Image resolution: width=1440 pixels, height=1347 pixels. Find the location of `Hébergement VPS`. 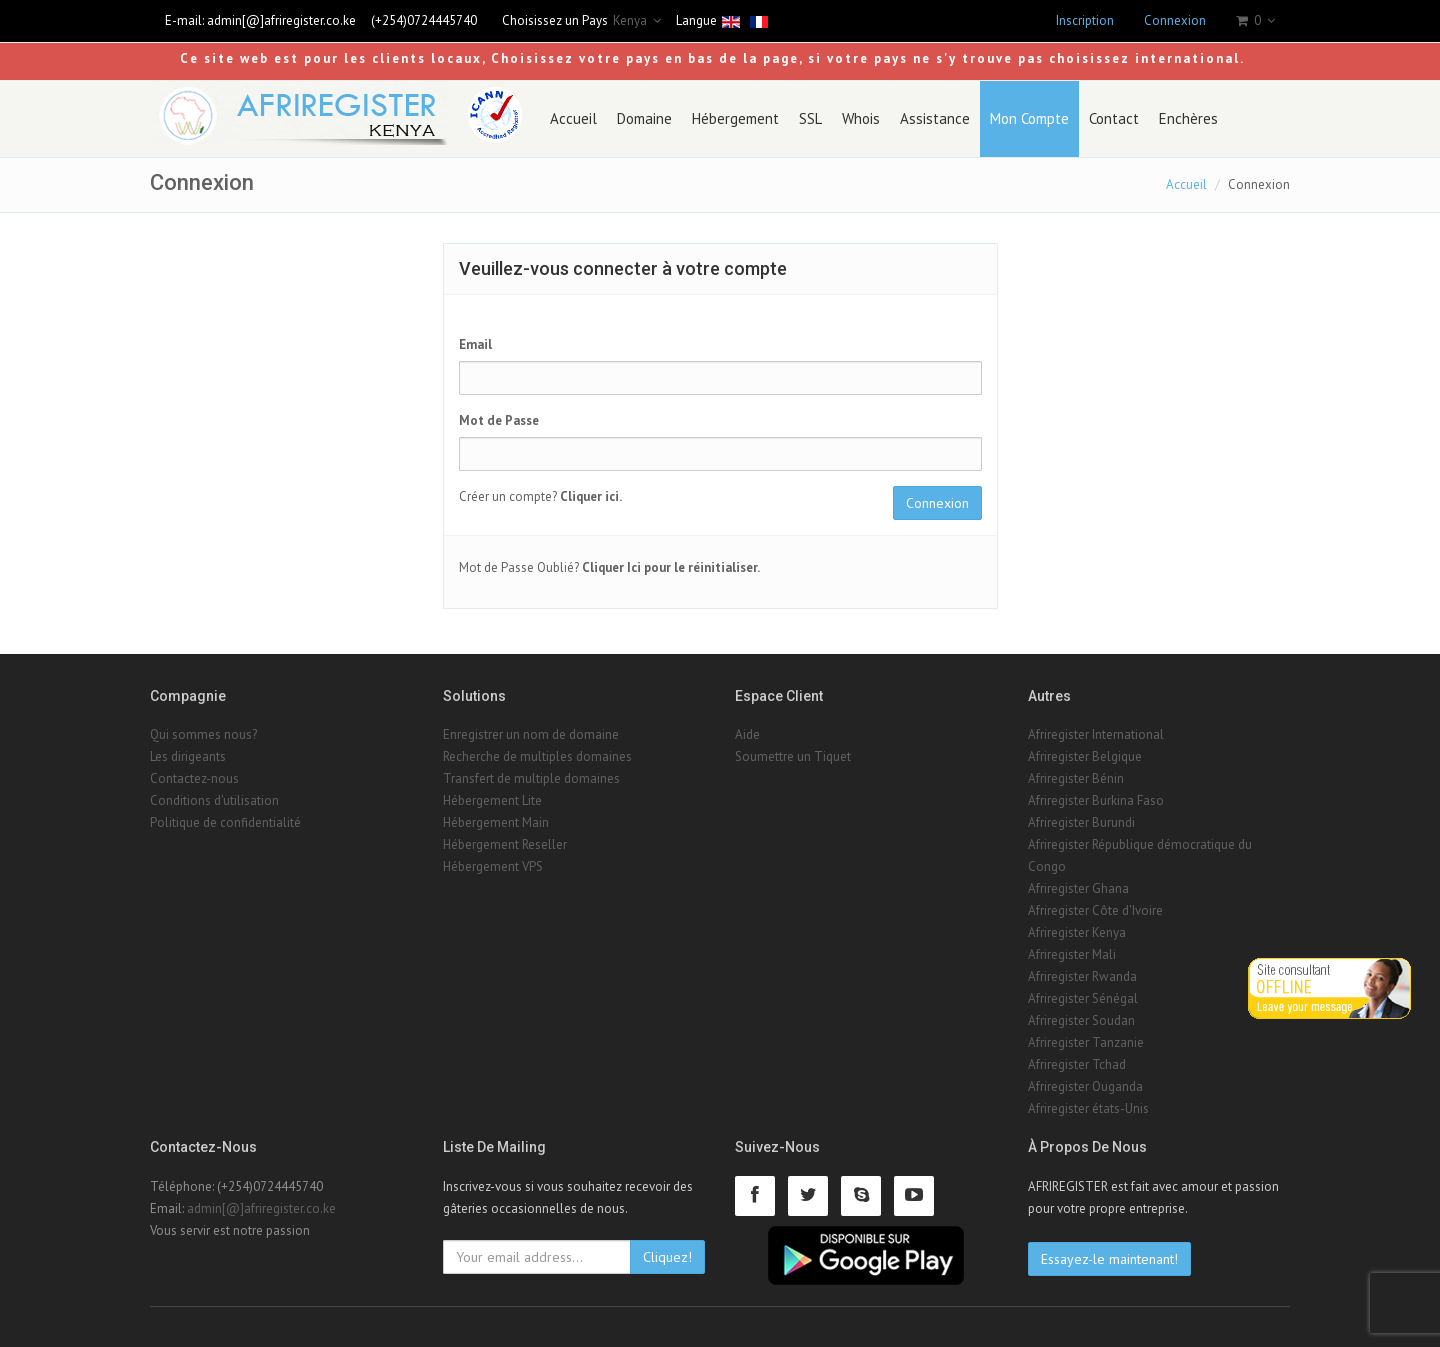

Hébergement VPS is located at coordinates (493, 866).